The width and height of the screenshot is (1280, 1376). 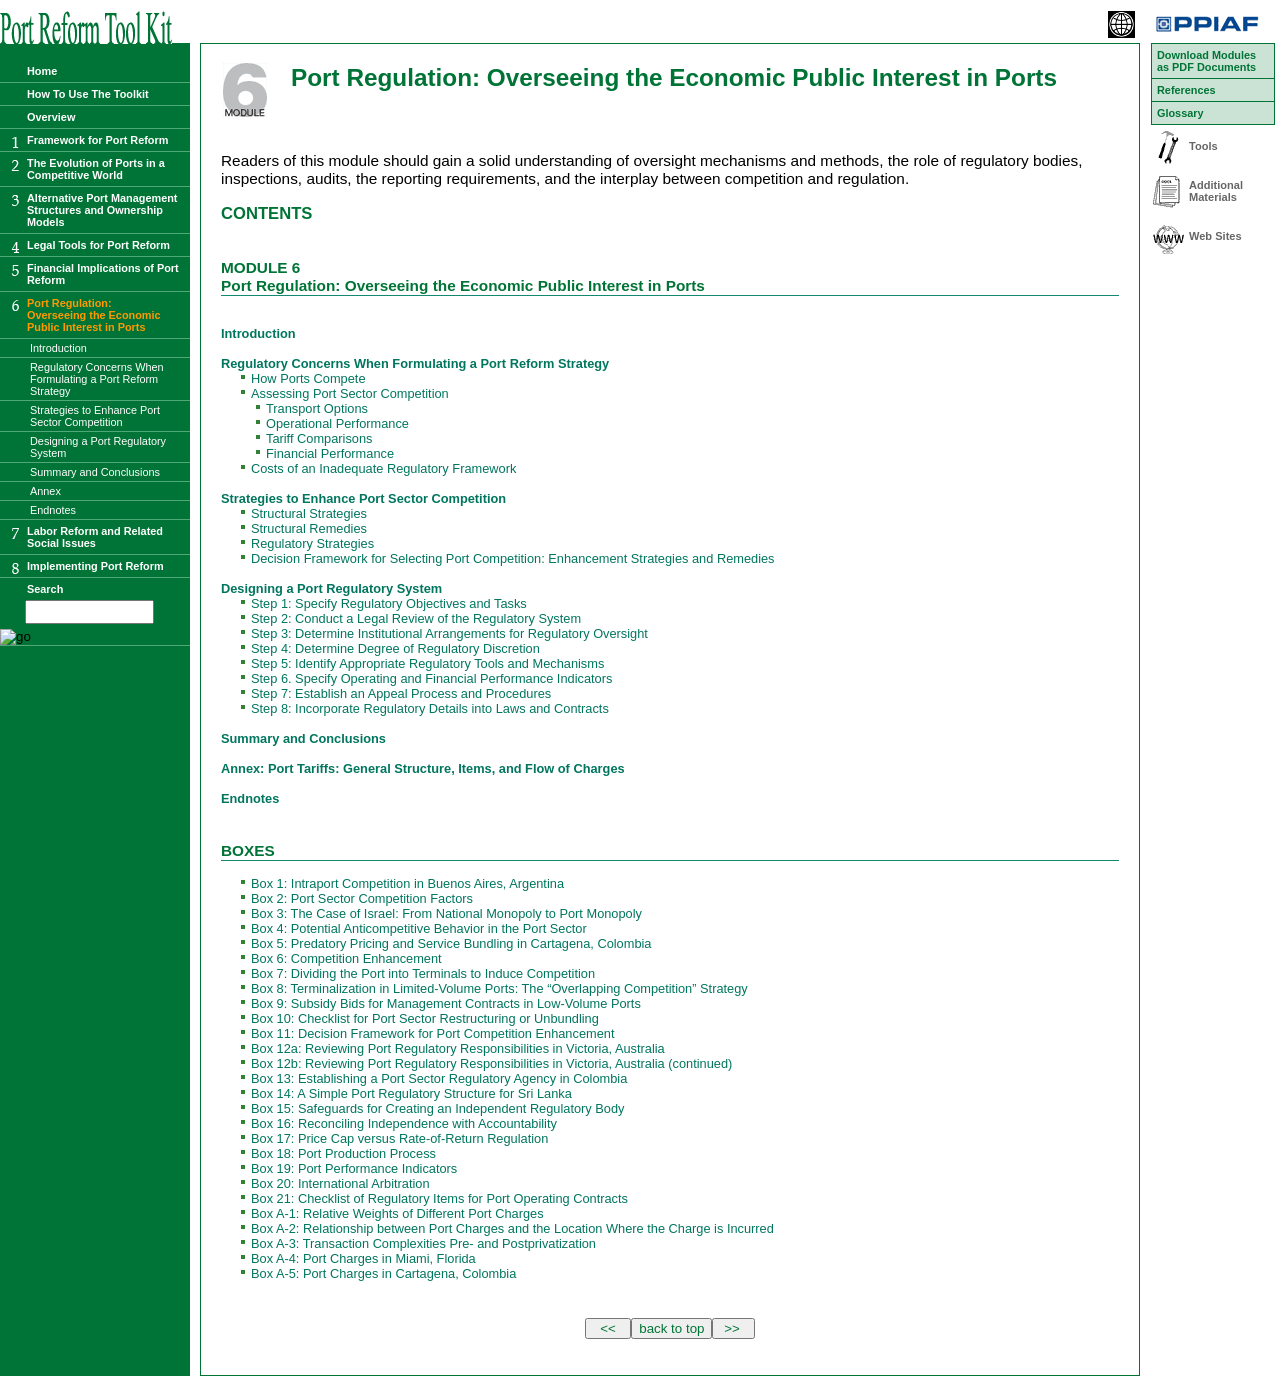 What do you see at coordinates (383, 468) in the screenshot?
I see `Costs of an Inadequate Regulatory Framework` at bounding box center [383, 468].